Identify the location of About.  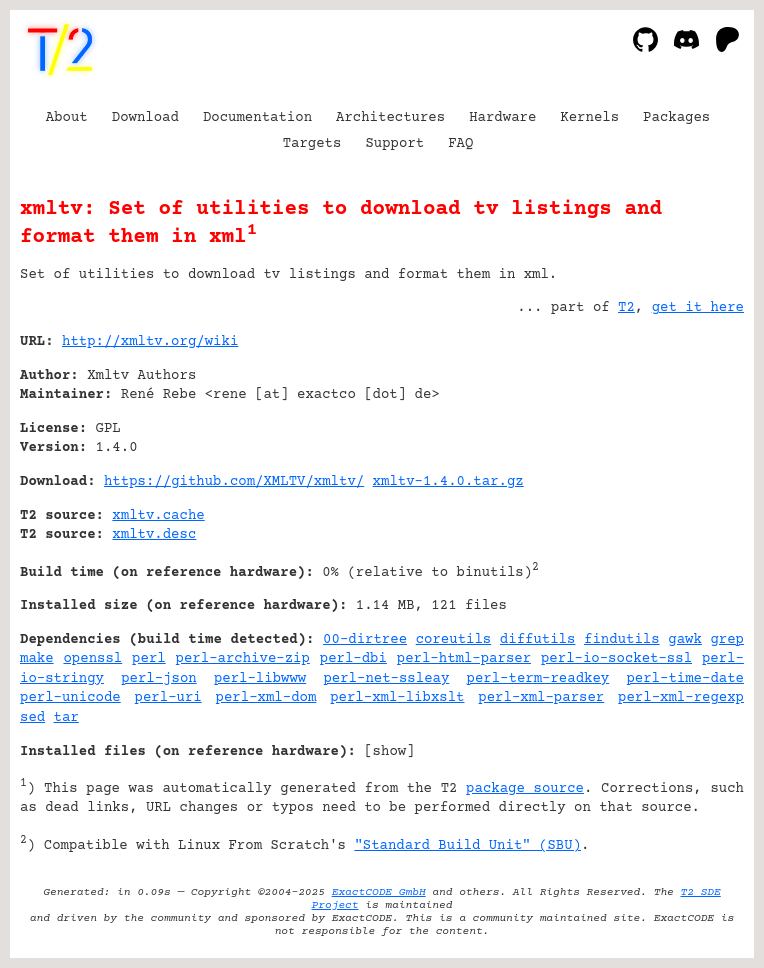
(67, 118).